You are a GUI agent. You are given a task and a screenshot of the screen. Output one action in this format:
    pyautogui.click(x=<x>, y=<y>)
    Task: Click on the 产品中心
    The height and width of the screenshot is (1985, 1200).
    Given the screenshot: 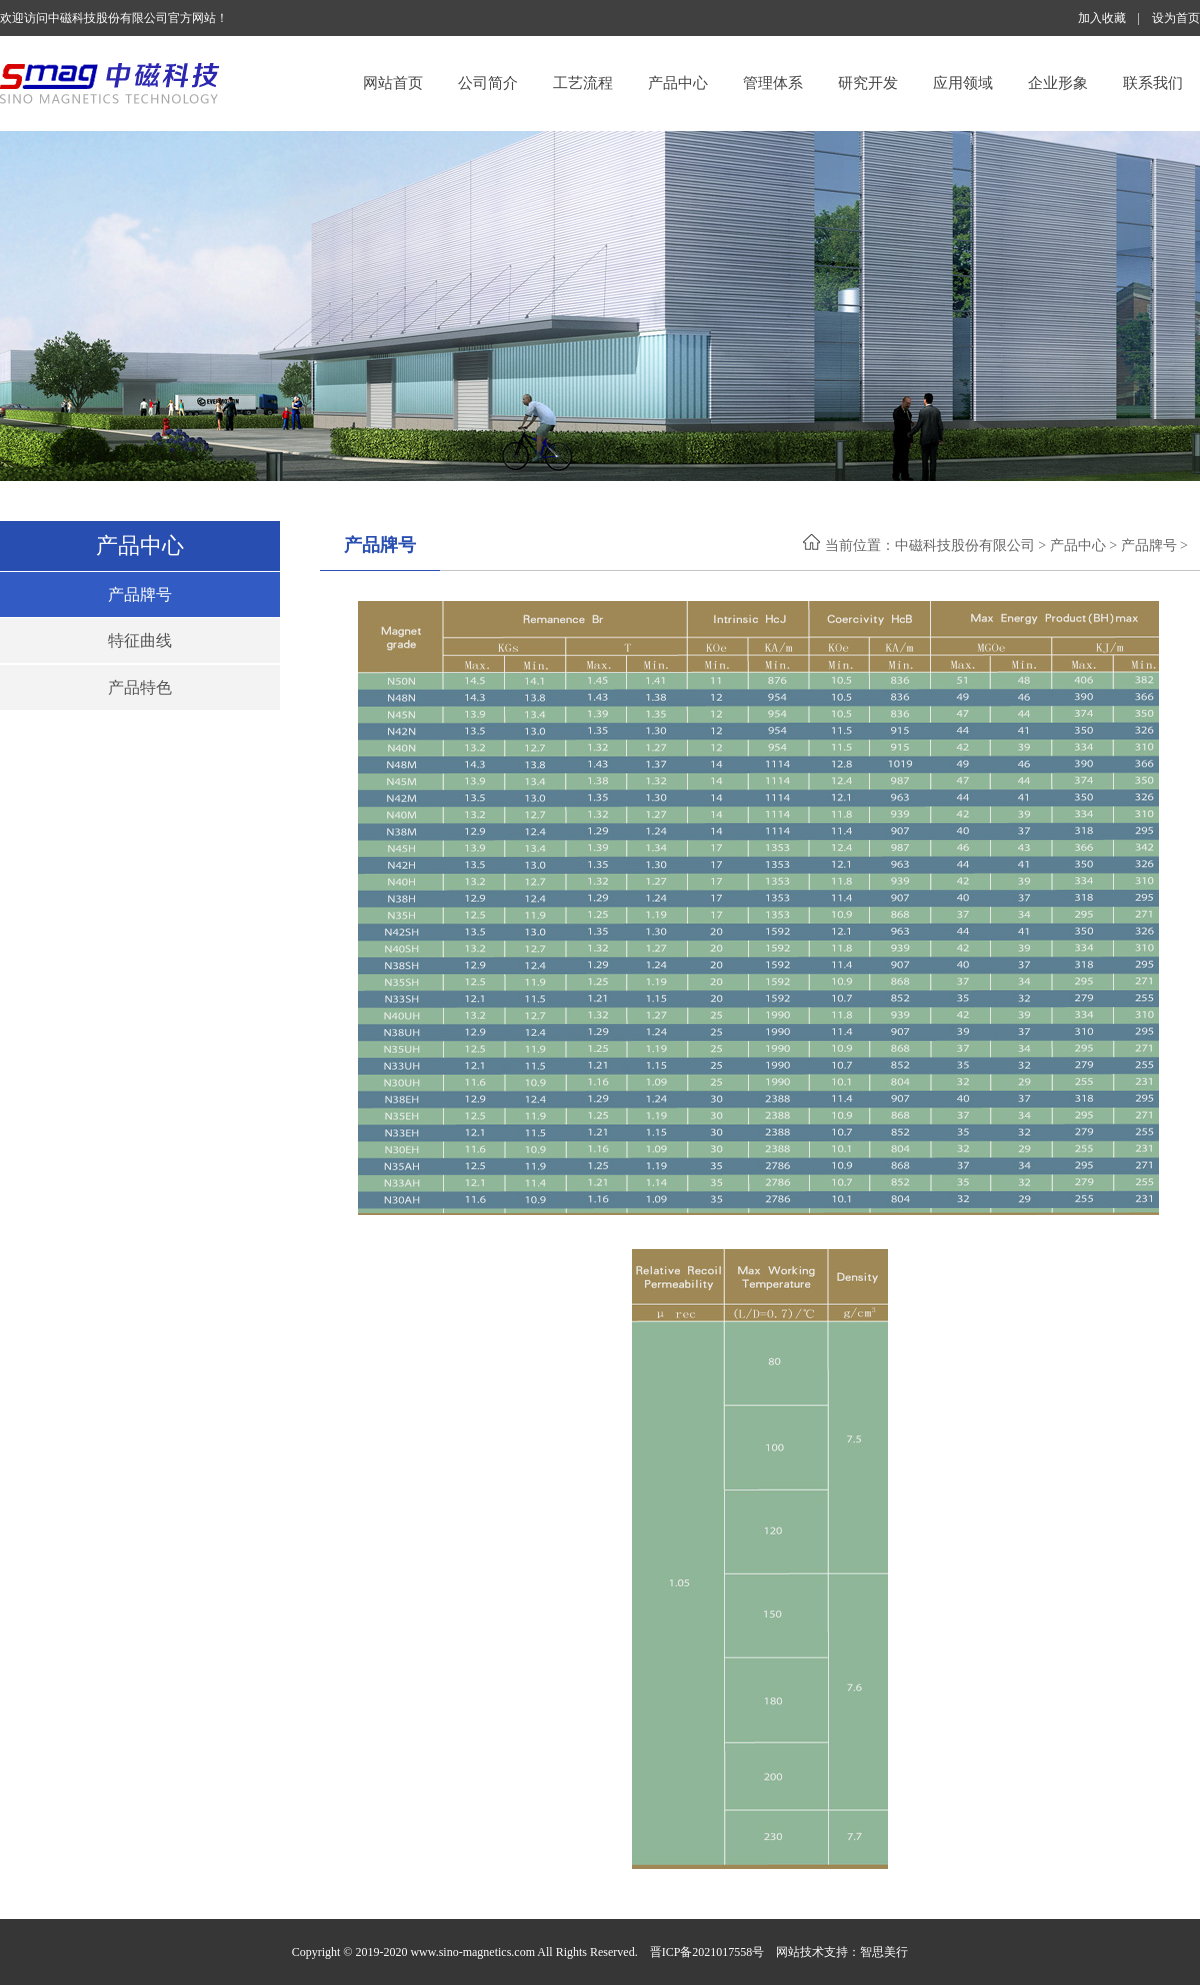 What is the action you would take?
    pyautogui.click(x=678, y=83)
    